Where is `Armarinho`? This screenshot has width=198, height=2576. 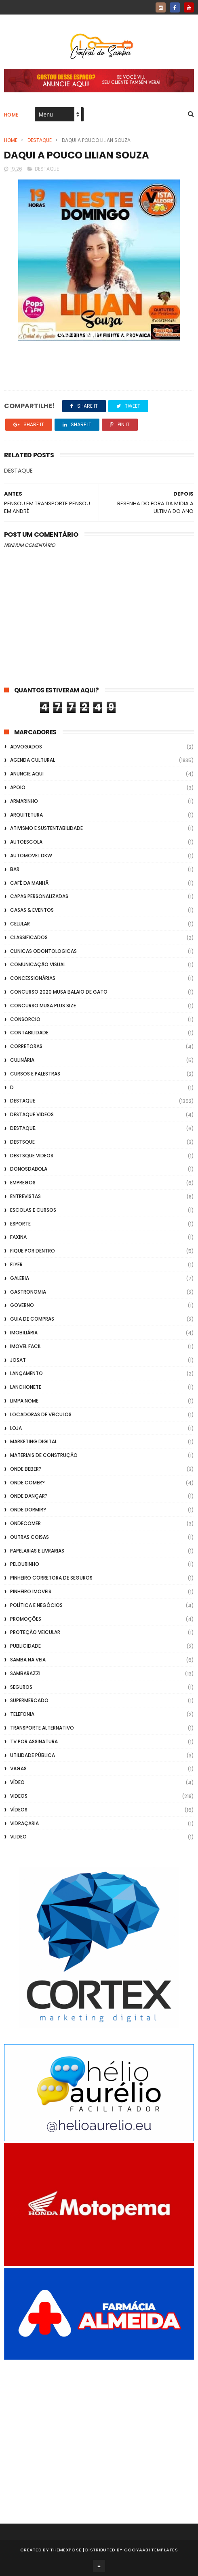 Armarinho is located at coordinates (24, 801).